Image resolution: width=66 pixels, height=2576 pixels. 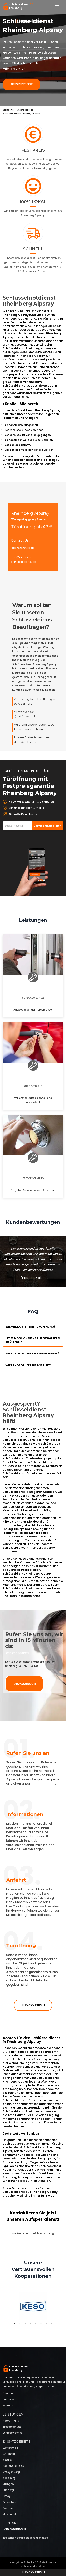 I want to click on Einsatzgebiete, so click(x=16, y=2441).